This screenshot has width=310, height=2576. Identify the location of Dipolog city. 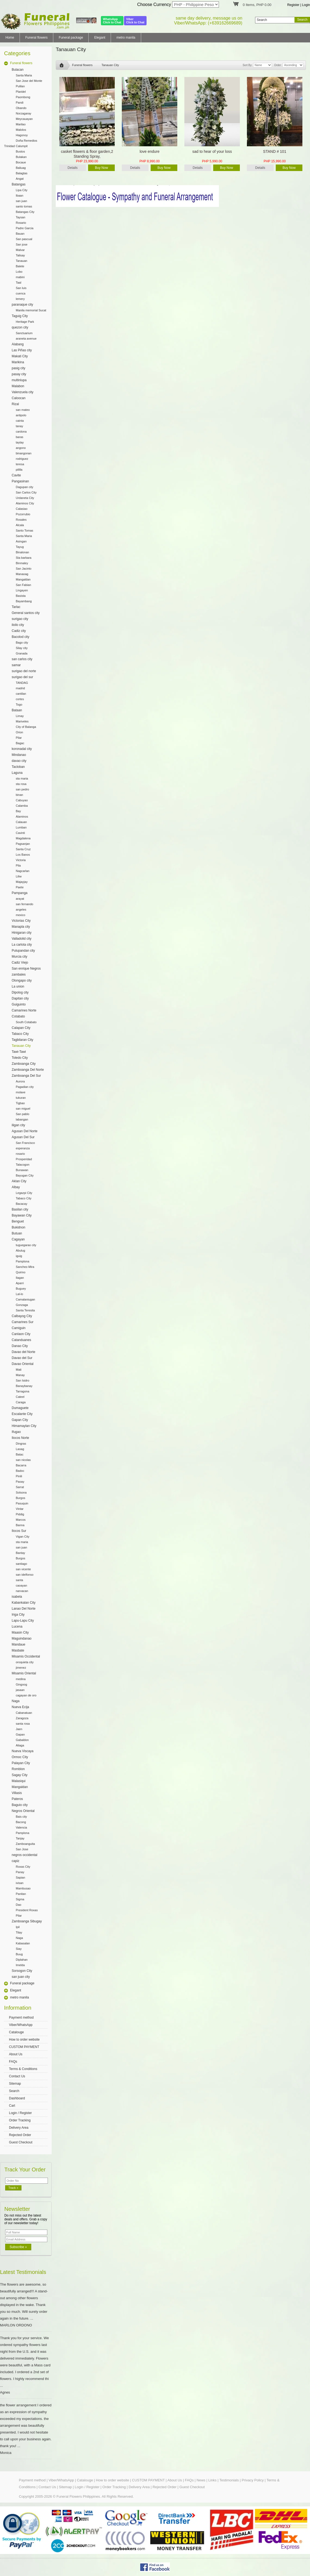
(20, 992).